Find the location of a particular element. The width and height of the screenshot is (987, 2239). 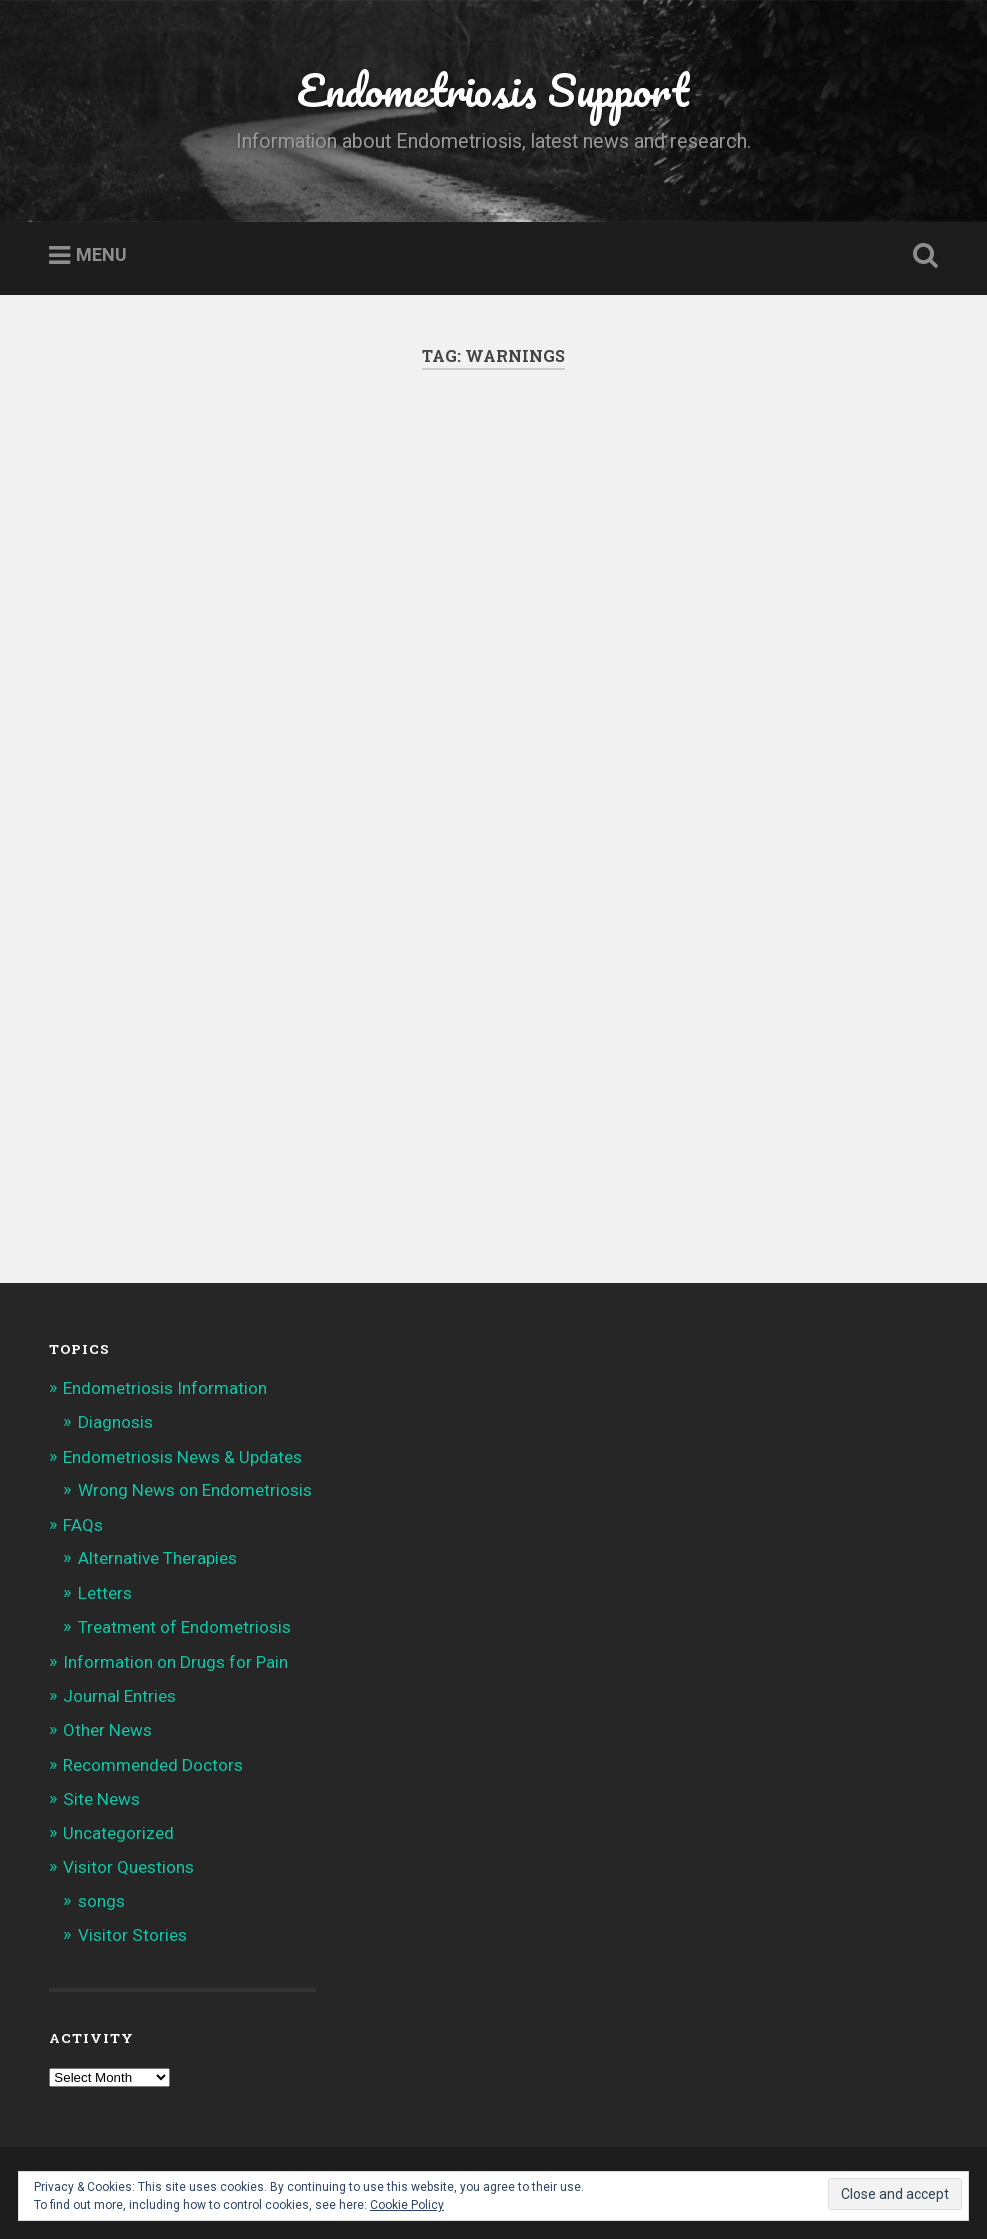

Letters is located at coordinates (105, 1593).